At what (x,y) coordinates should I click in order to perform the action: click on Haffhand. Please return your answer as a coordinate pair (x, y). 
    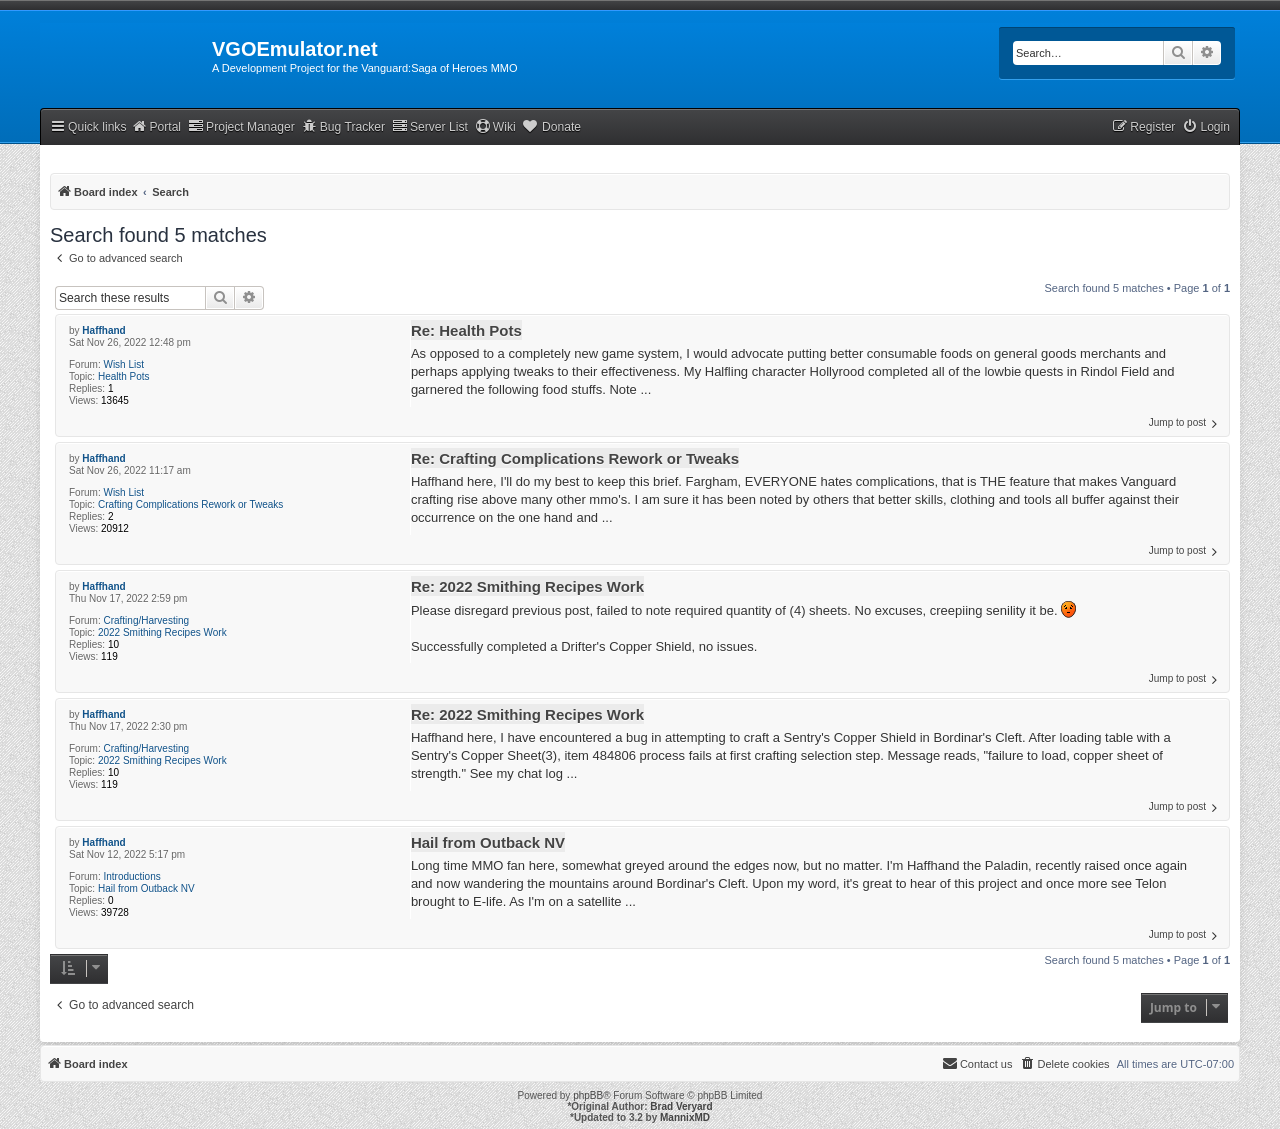
    Looking at the image, I should click on (103, 330).